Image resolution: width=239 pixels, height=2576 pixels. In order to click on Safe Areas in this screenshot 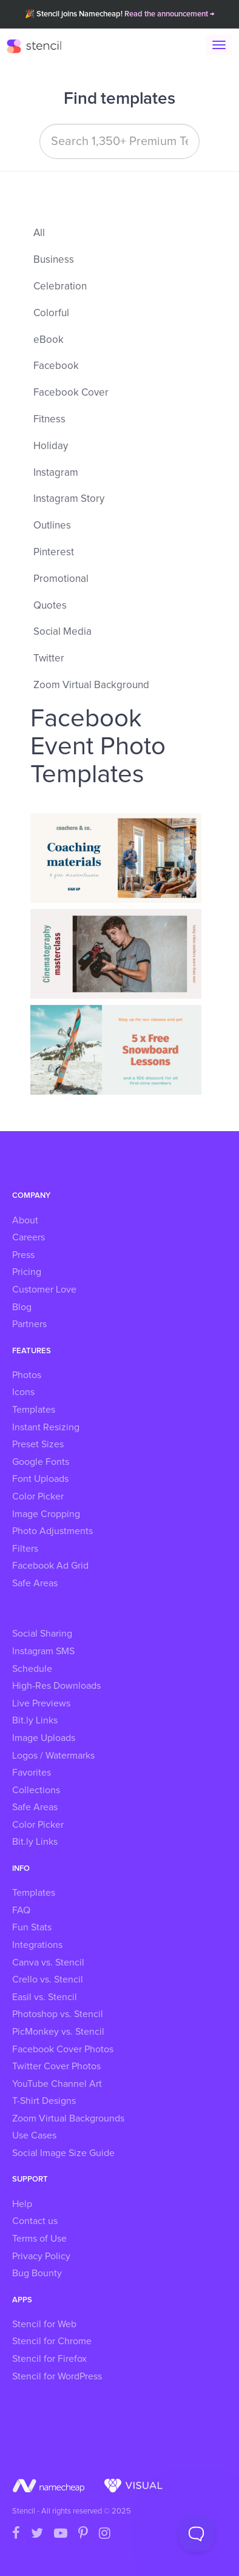, I will do `click(35, 1583)`.